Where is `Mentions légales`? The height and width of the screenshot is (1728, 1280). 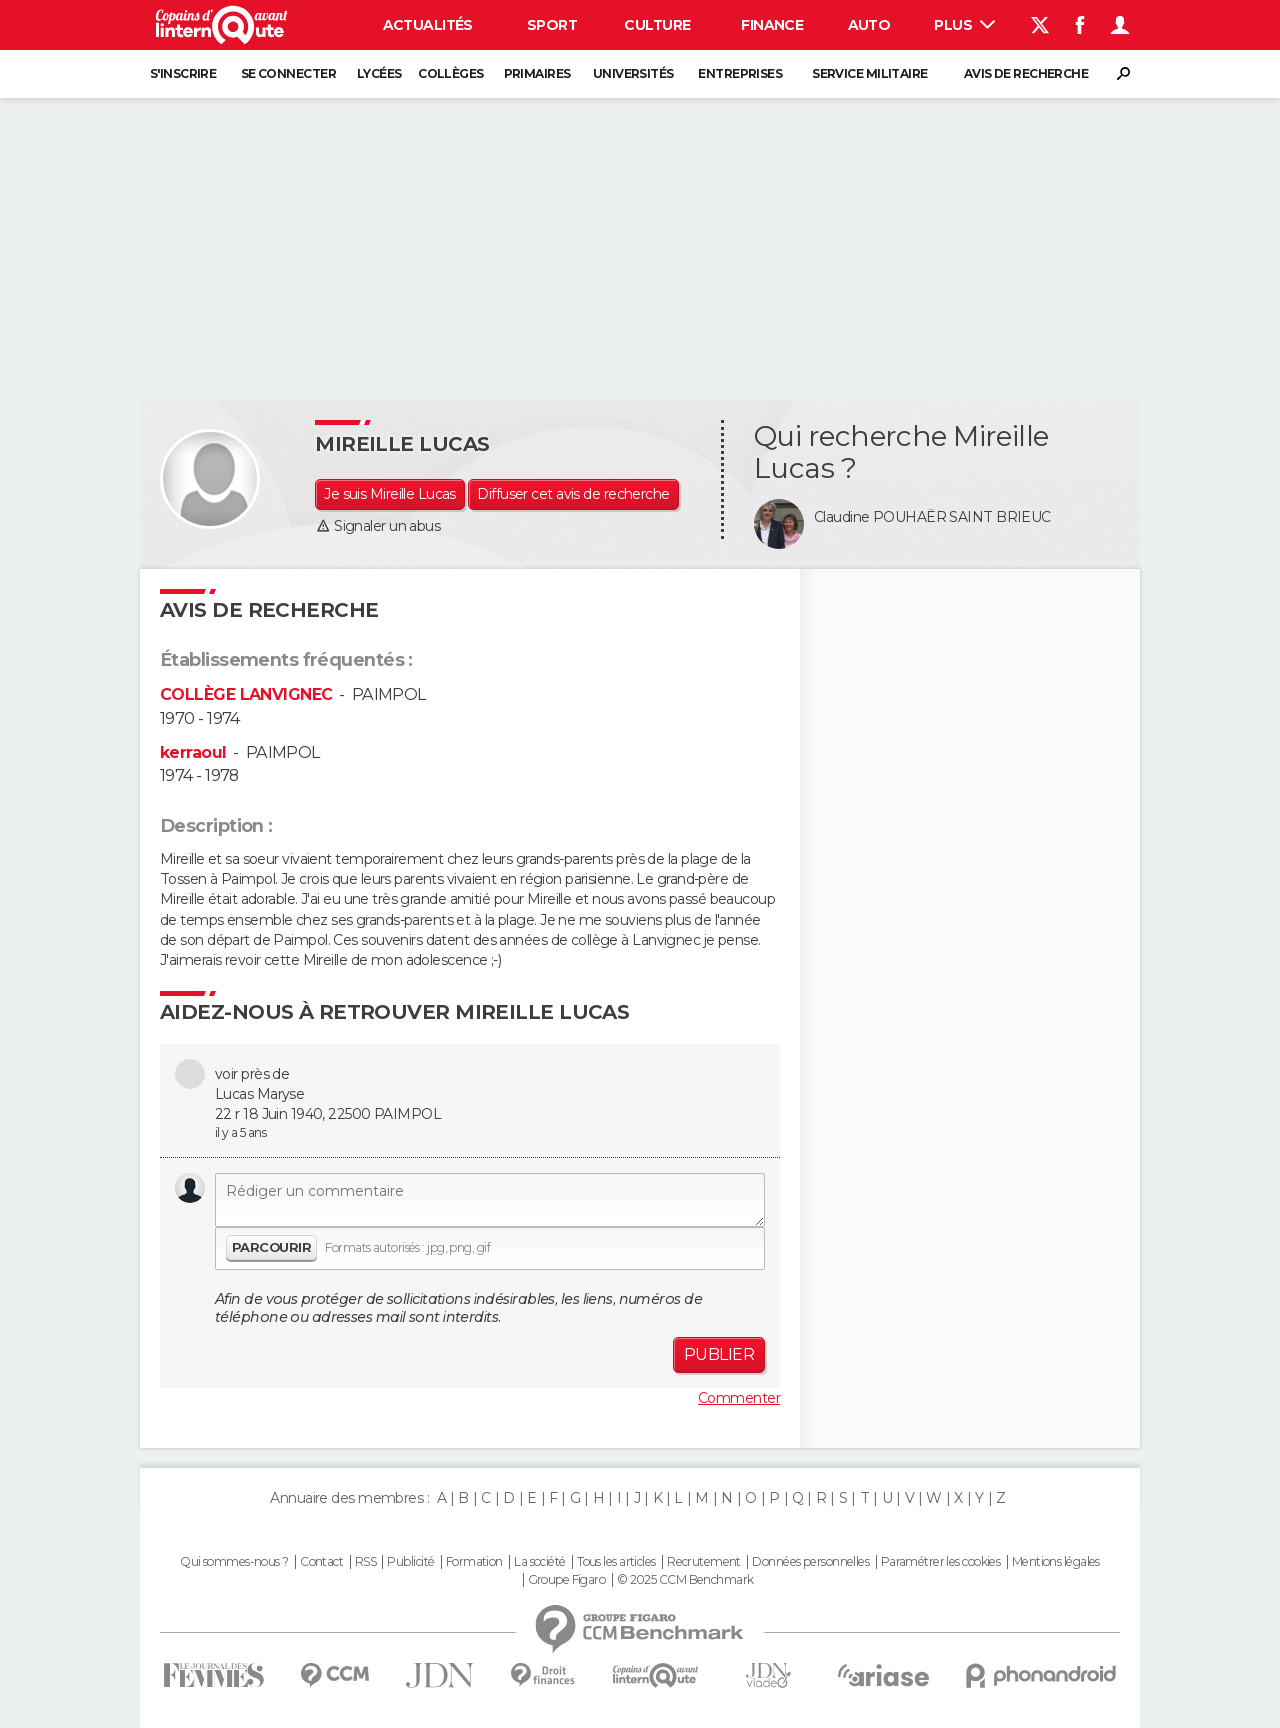 Mentions légales is located at coordinates (1056, 1562).